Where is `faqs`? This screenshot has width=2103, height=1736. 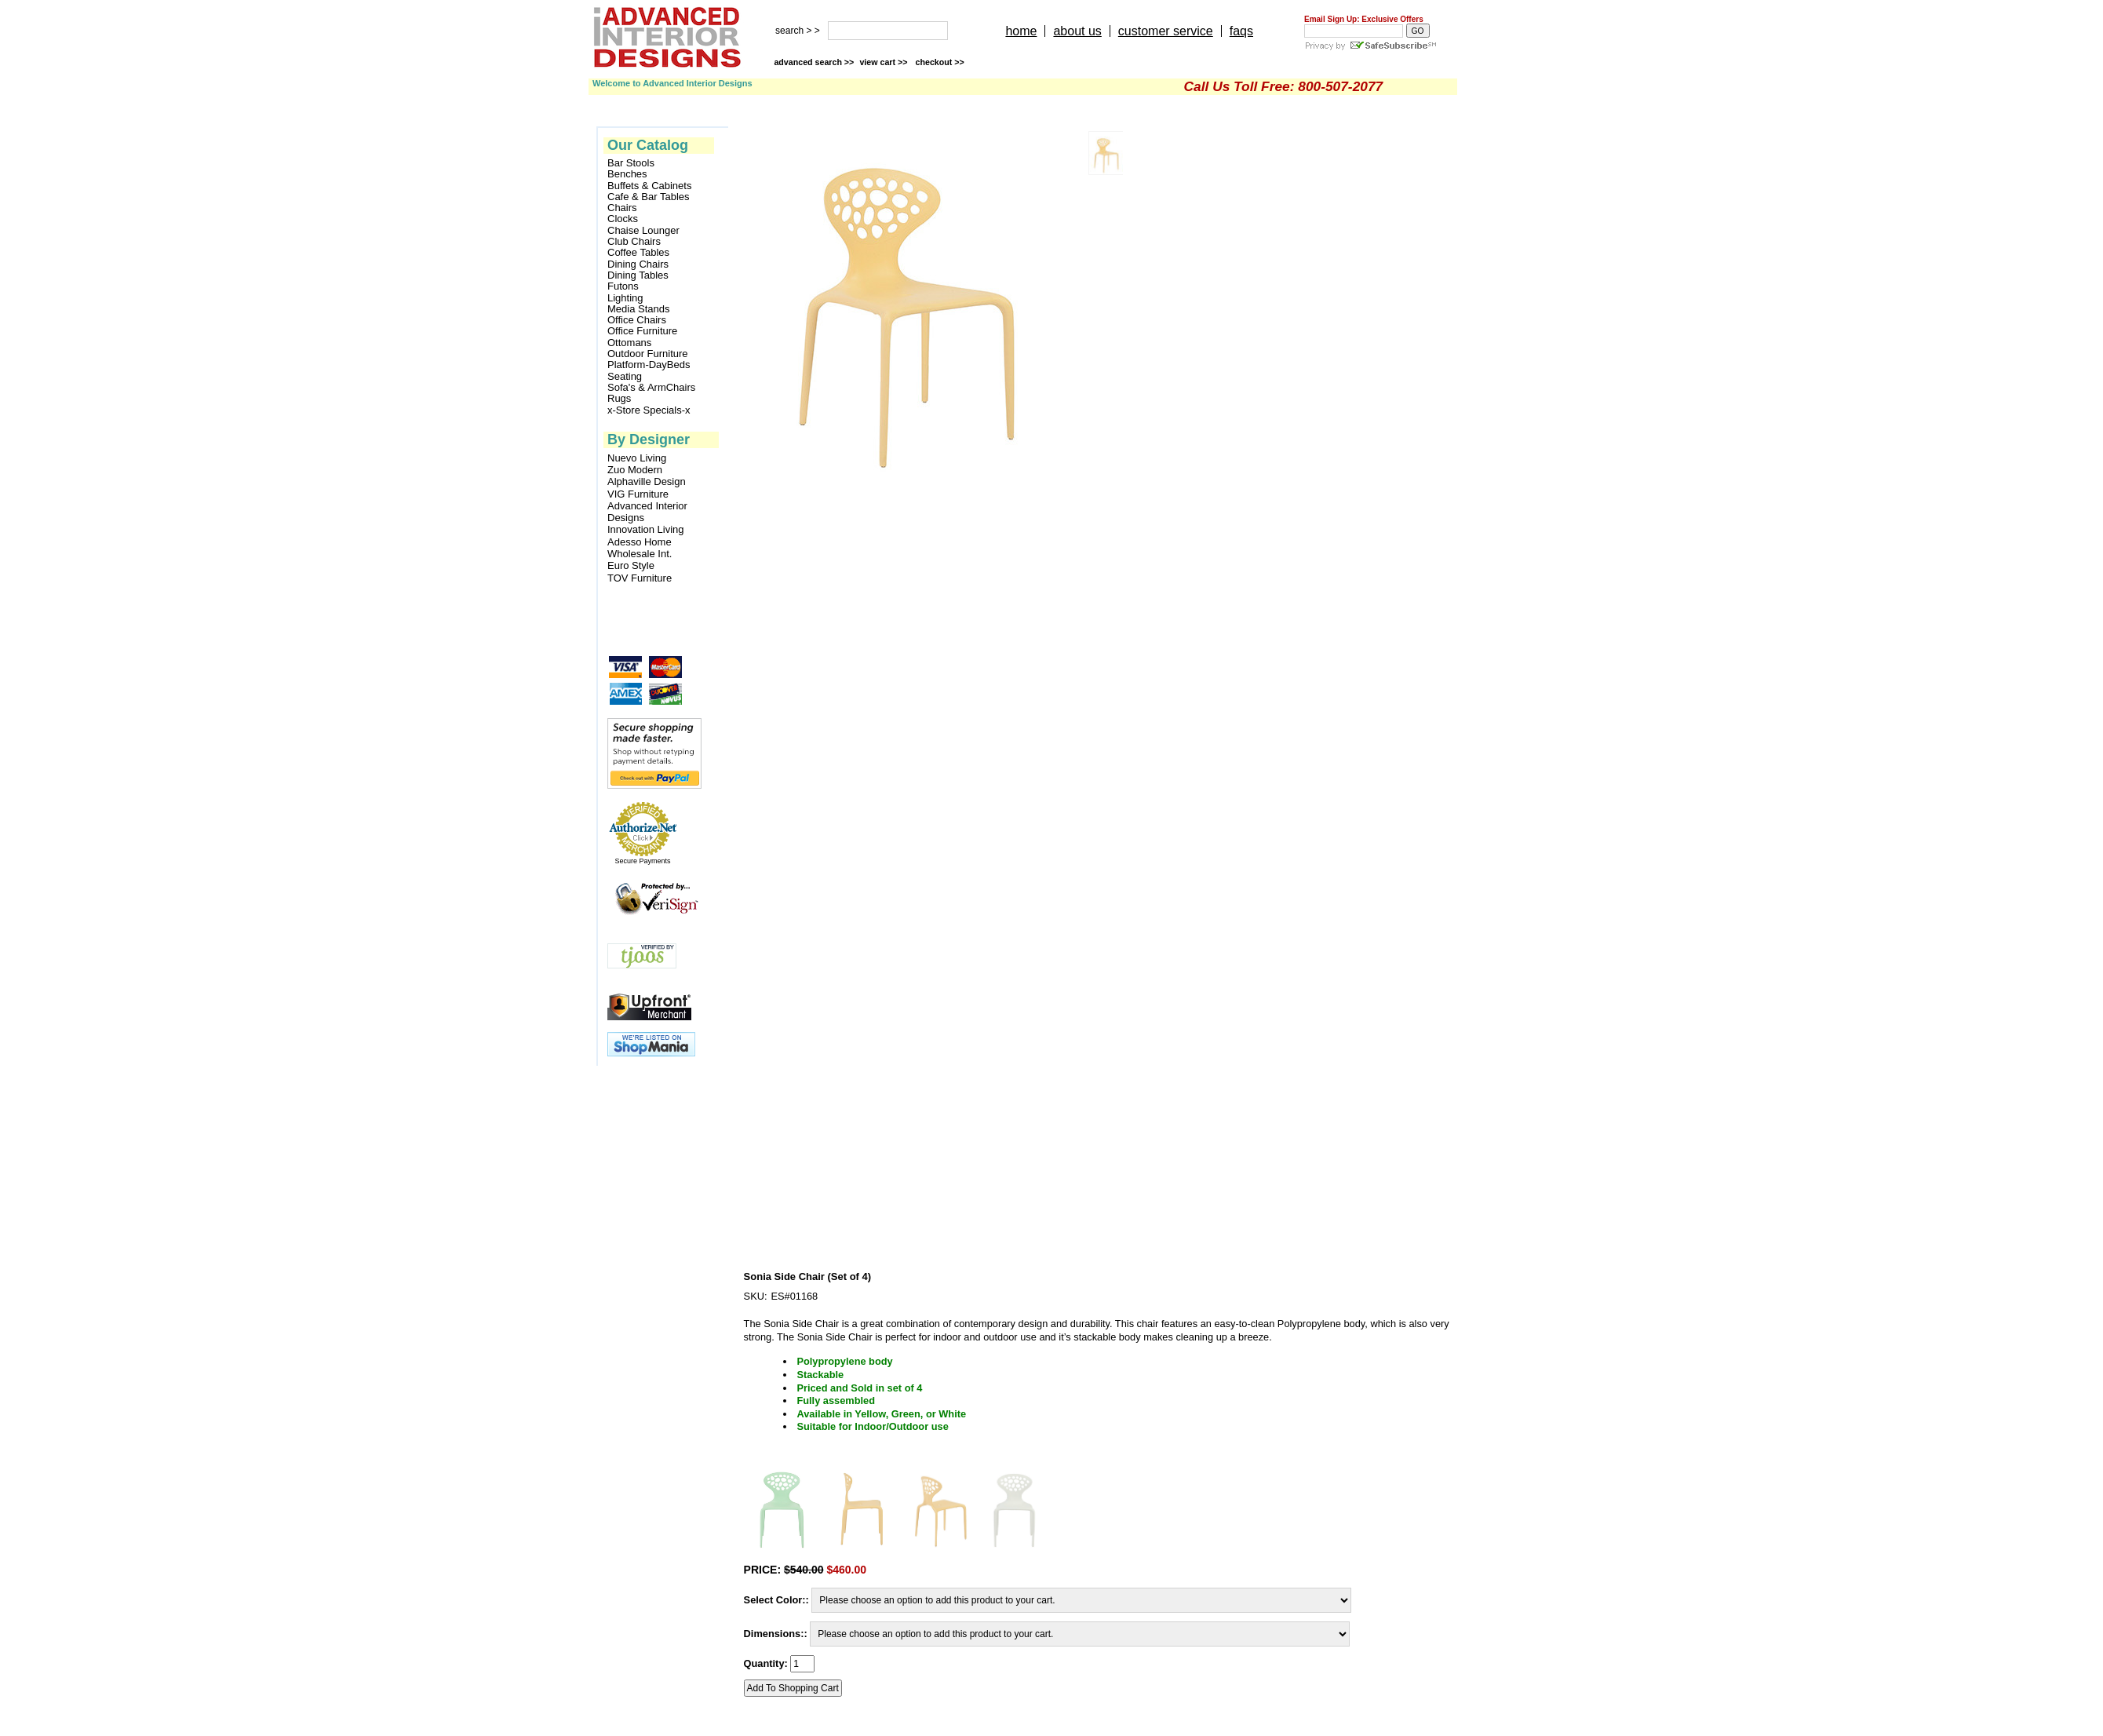
faqs is located at coordinates (1241, 31).